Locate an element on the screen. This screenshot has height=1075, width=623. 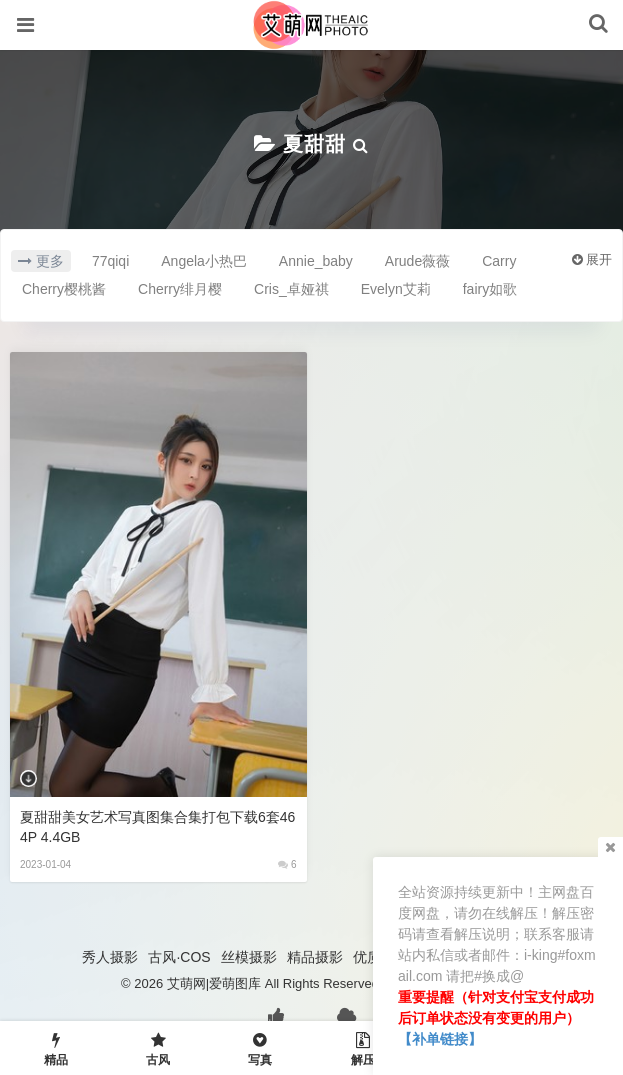
【补单链接】 is located at coordinates (440, 1039).